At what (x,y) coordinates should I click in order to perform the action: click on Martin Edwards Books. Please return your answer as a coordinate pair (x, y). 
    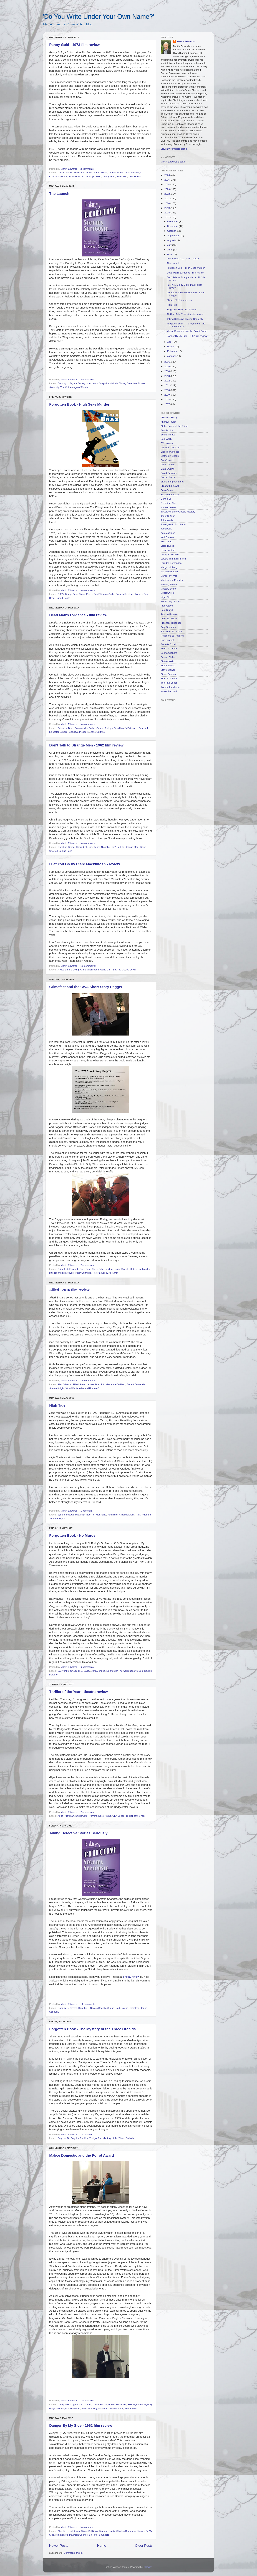
    Looking at the image, I should click on (173, 161).